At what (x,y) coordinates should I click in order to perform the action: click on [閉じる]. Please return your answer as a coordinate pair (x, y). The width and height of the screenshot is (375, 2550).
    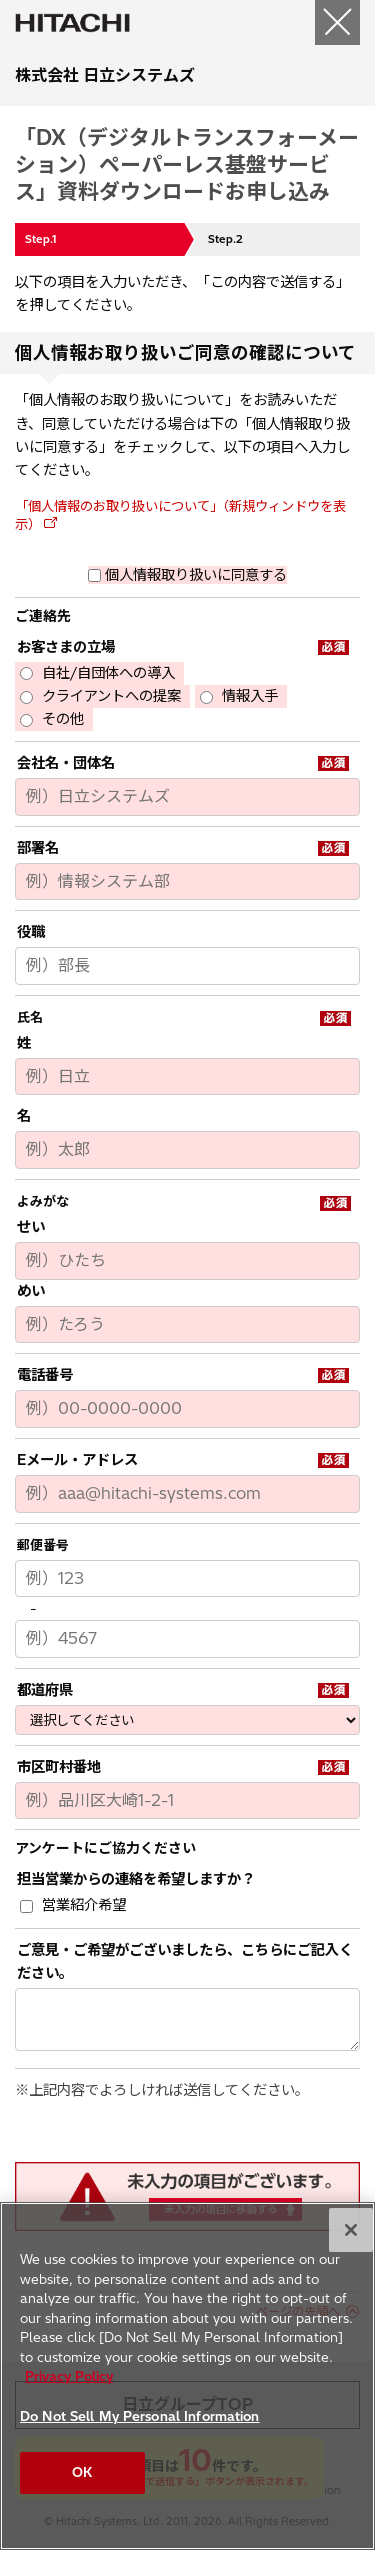
    Looking at the image, I should click on (337, 22).